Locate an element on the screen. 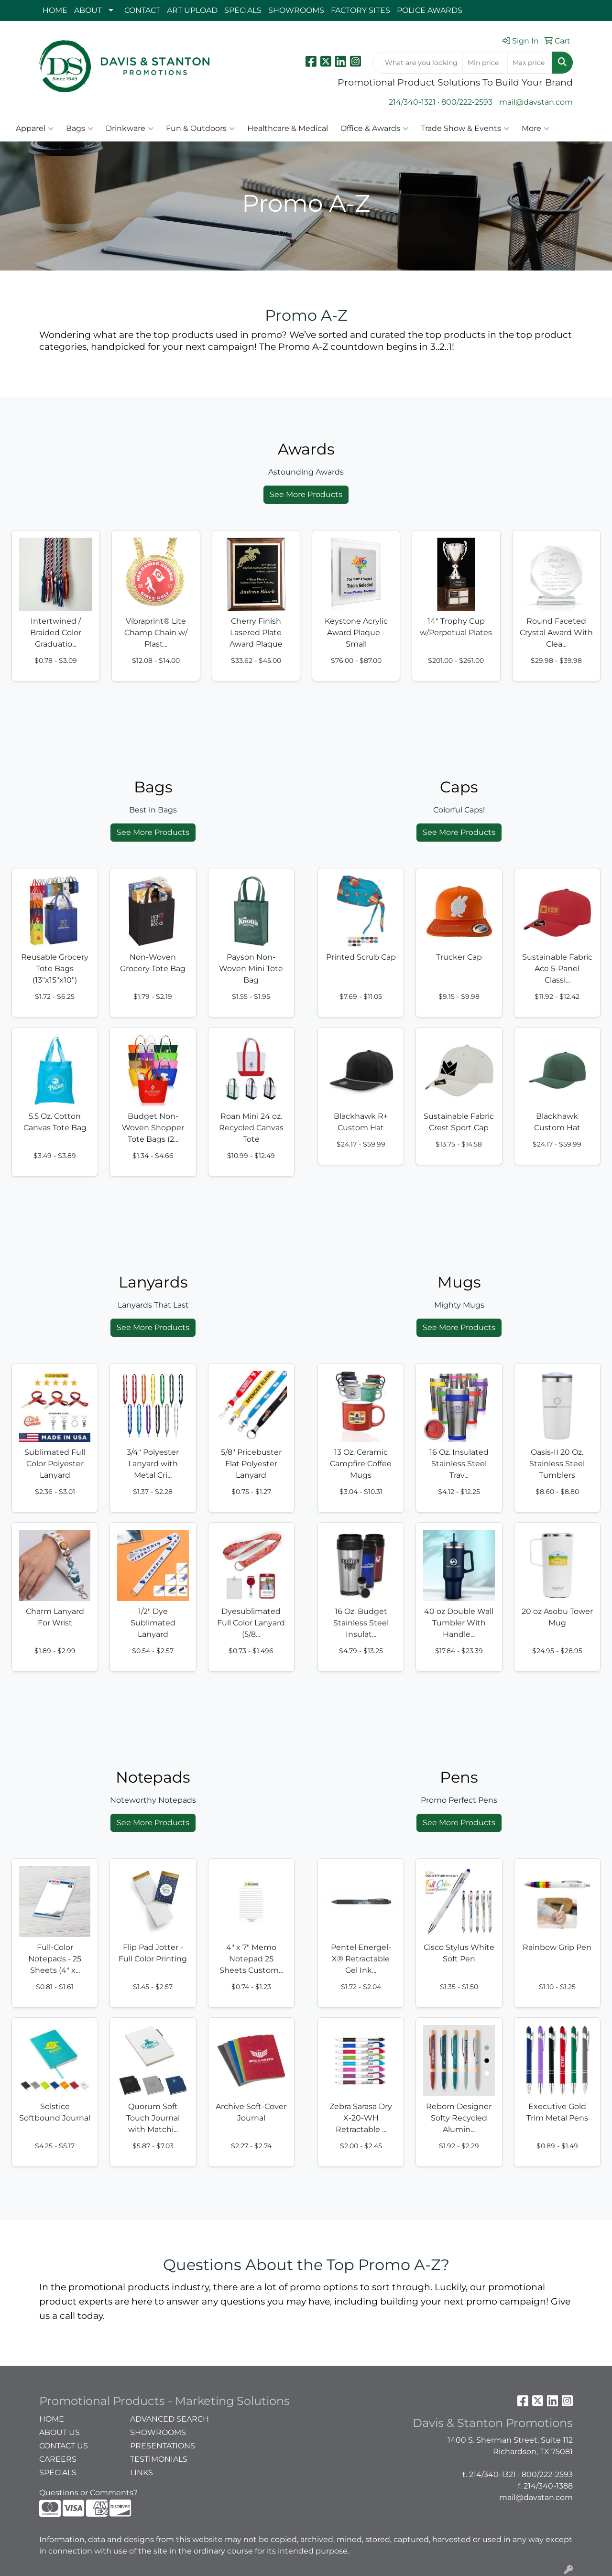 Image resolution: width=612 pixels, height=2576 pixels. SHOWROOMS is located at coordinates (296, 10).